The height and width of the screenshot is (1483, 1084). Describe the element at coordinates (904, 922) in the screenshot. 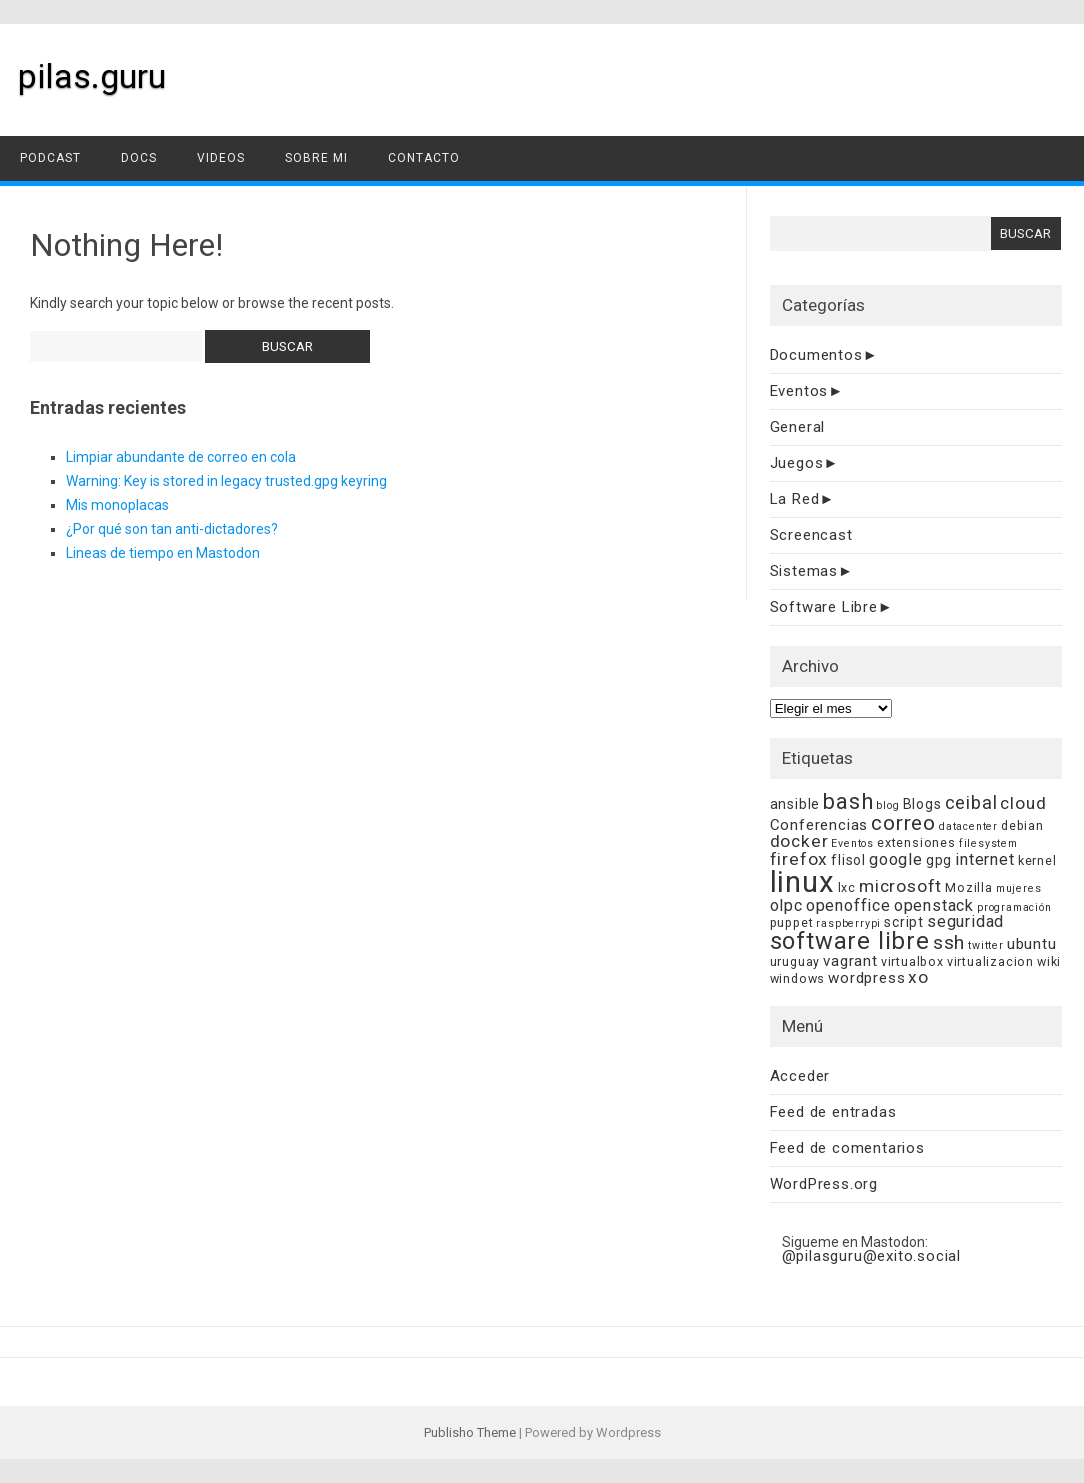

I see `script [script (6 elementos)]` at that location.